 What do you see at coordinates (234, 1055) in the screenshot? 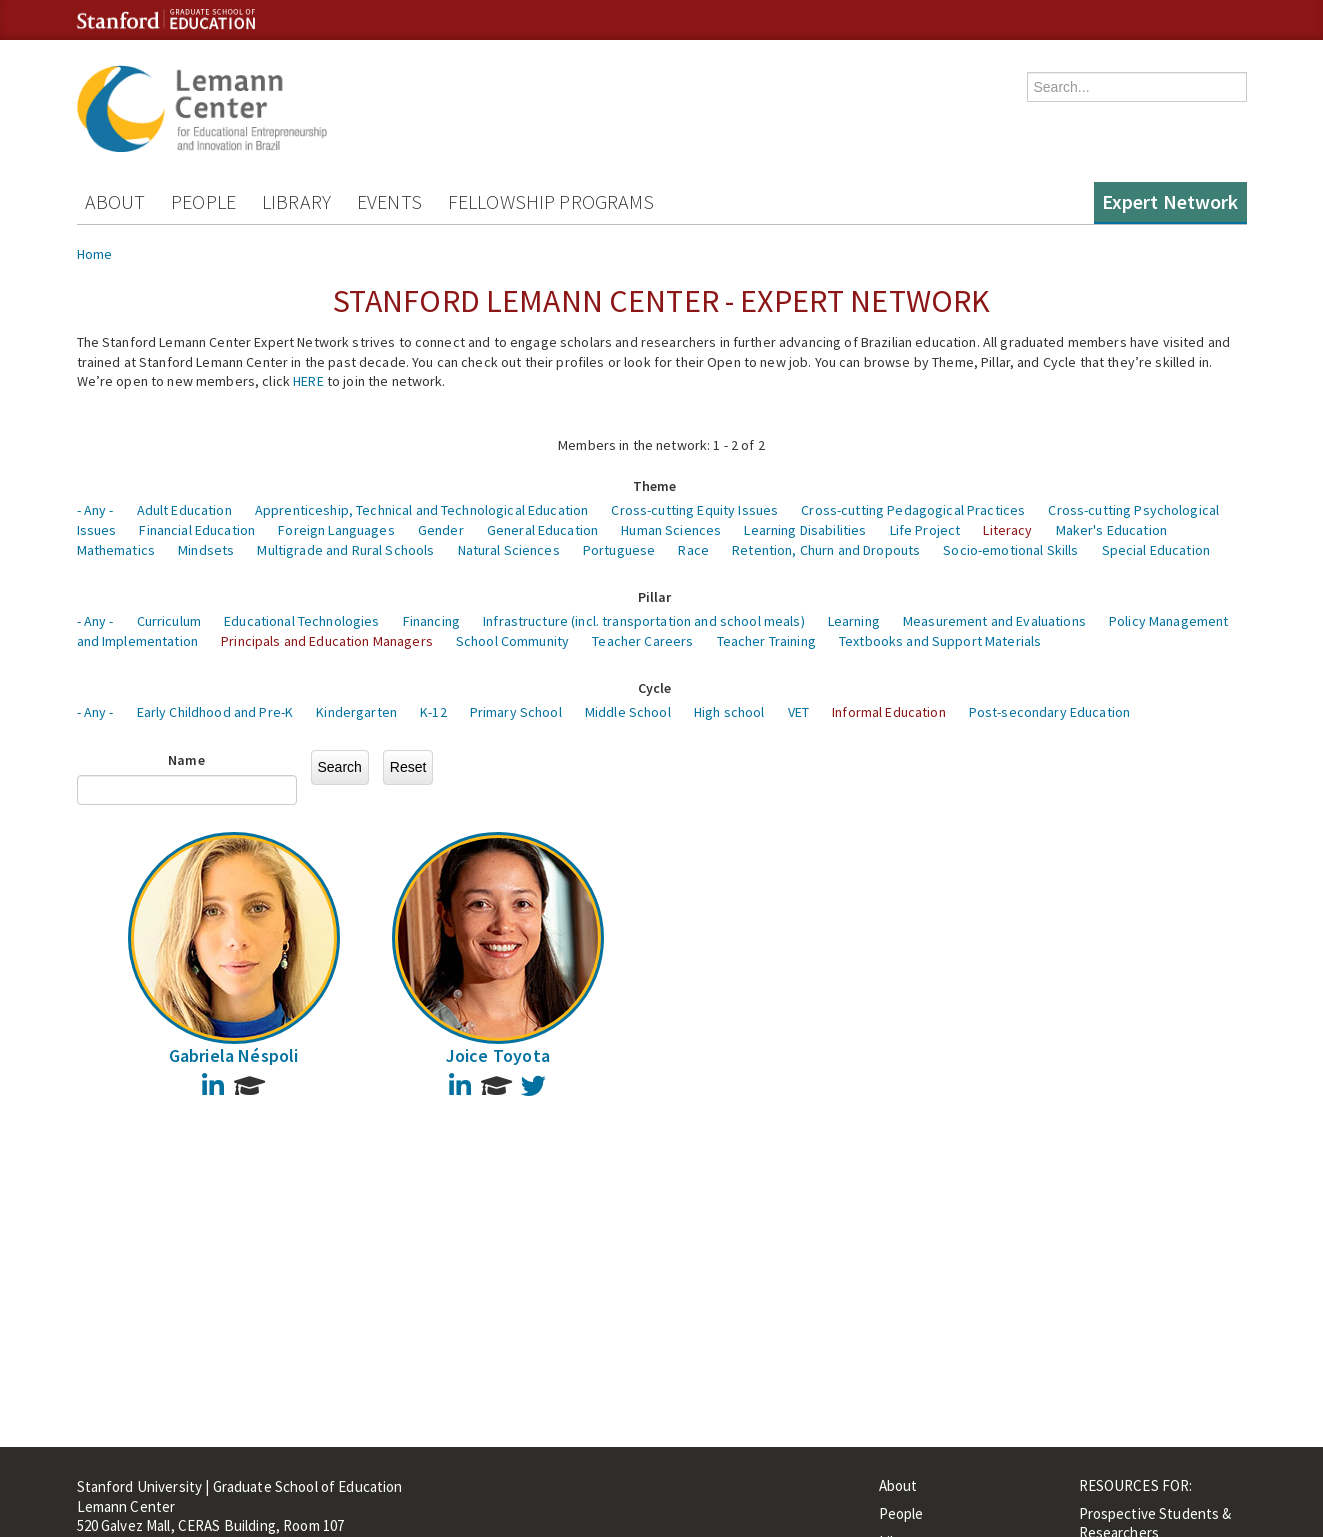
I see `Gabriela Néspoli` at bounding box center [234, 1055].